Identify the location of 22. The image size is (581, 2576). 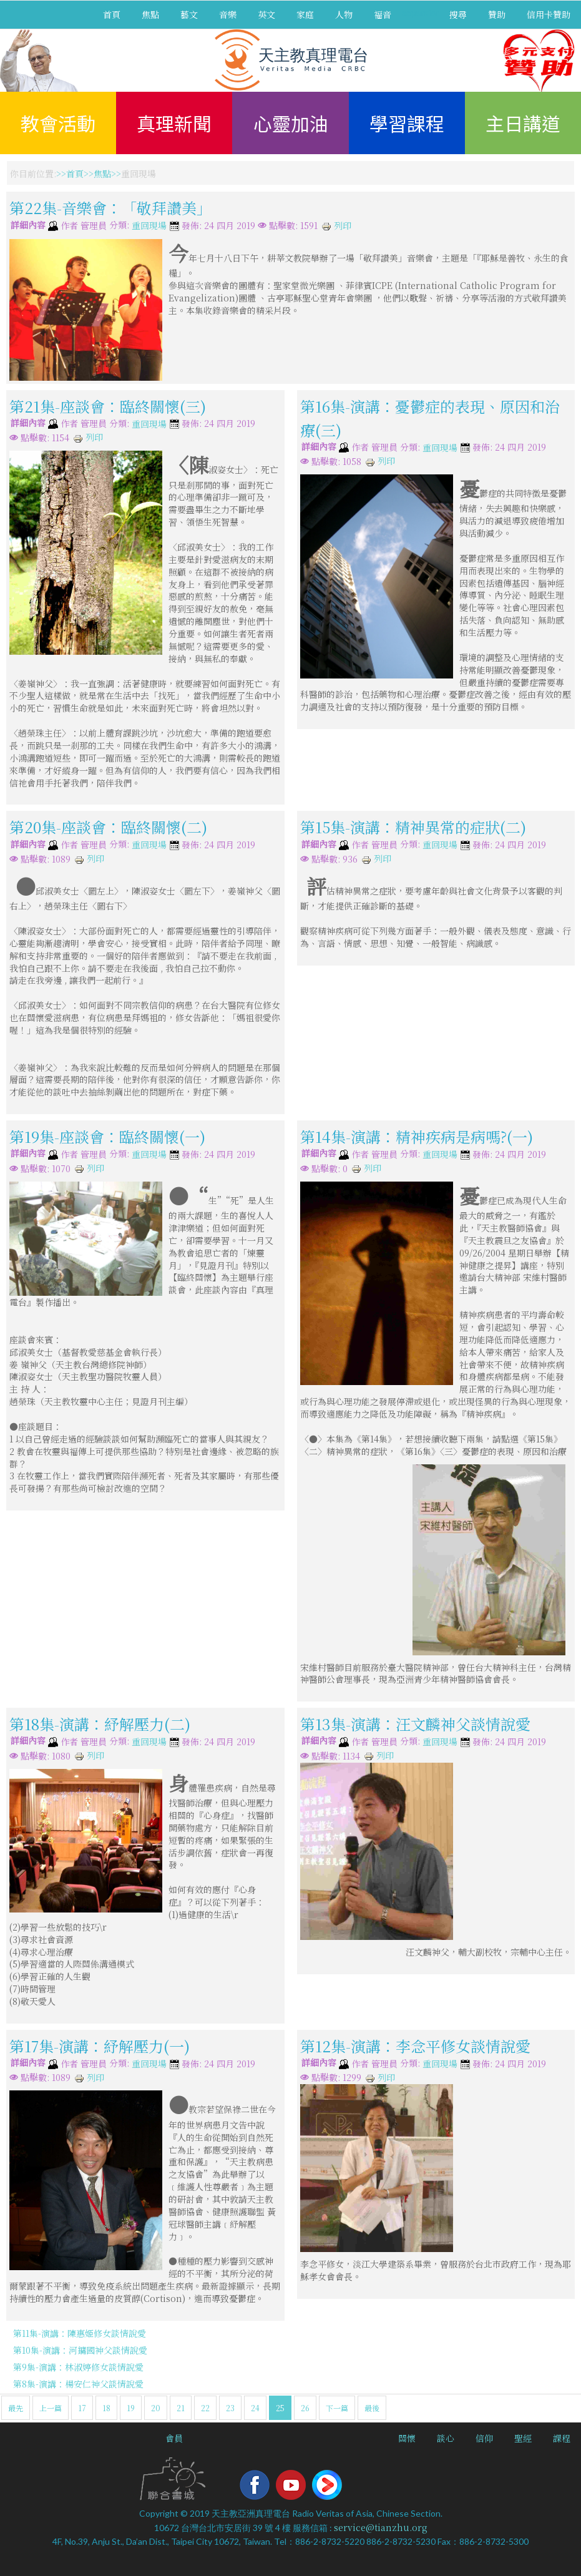
(205, 2407).